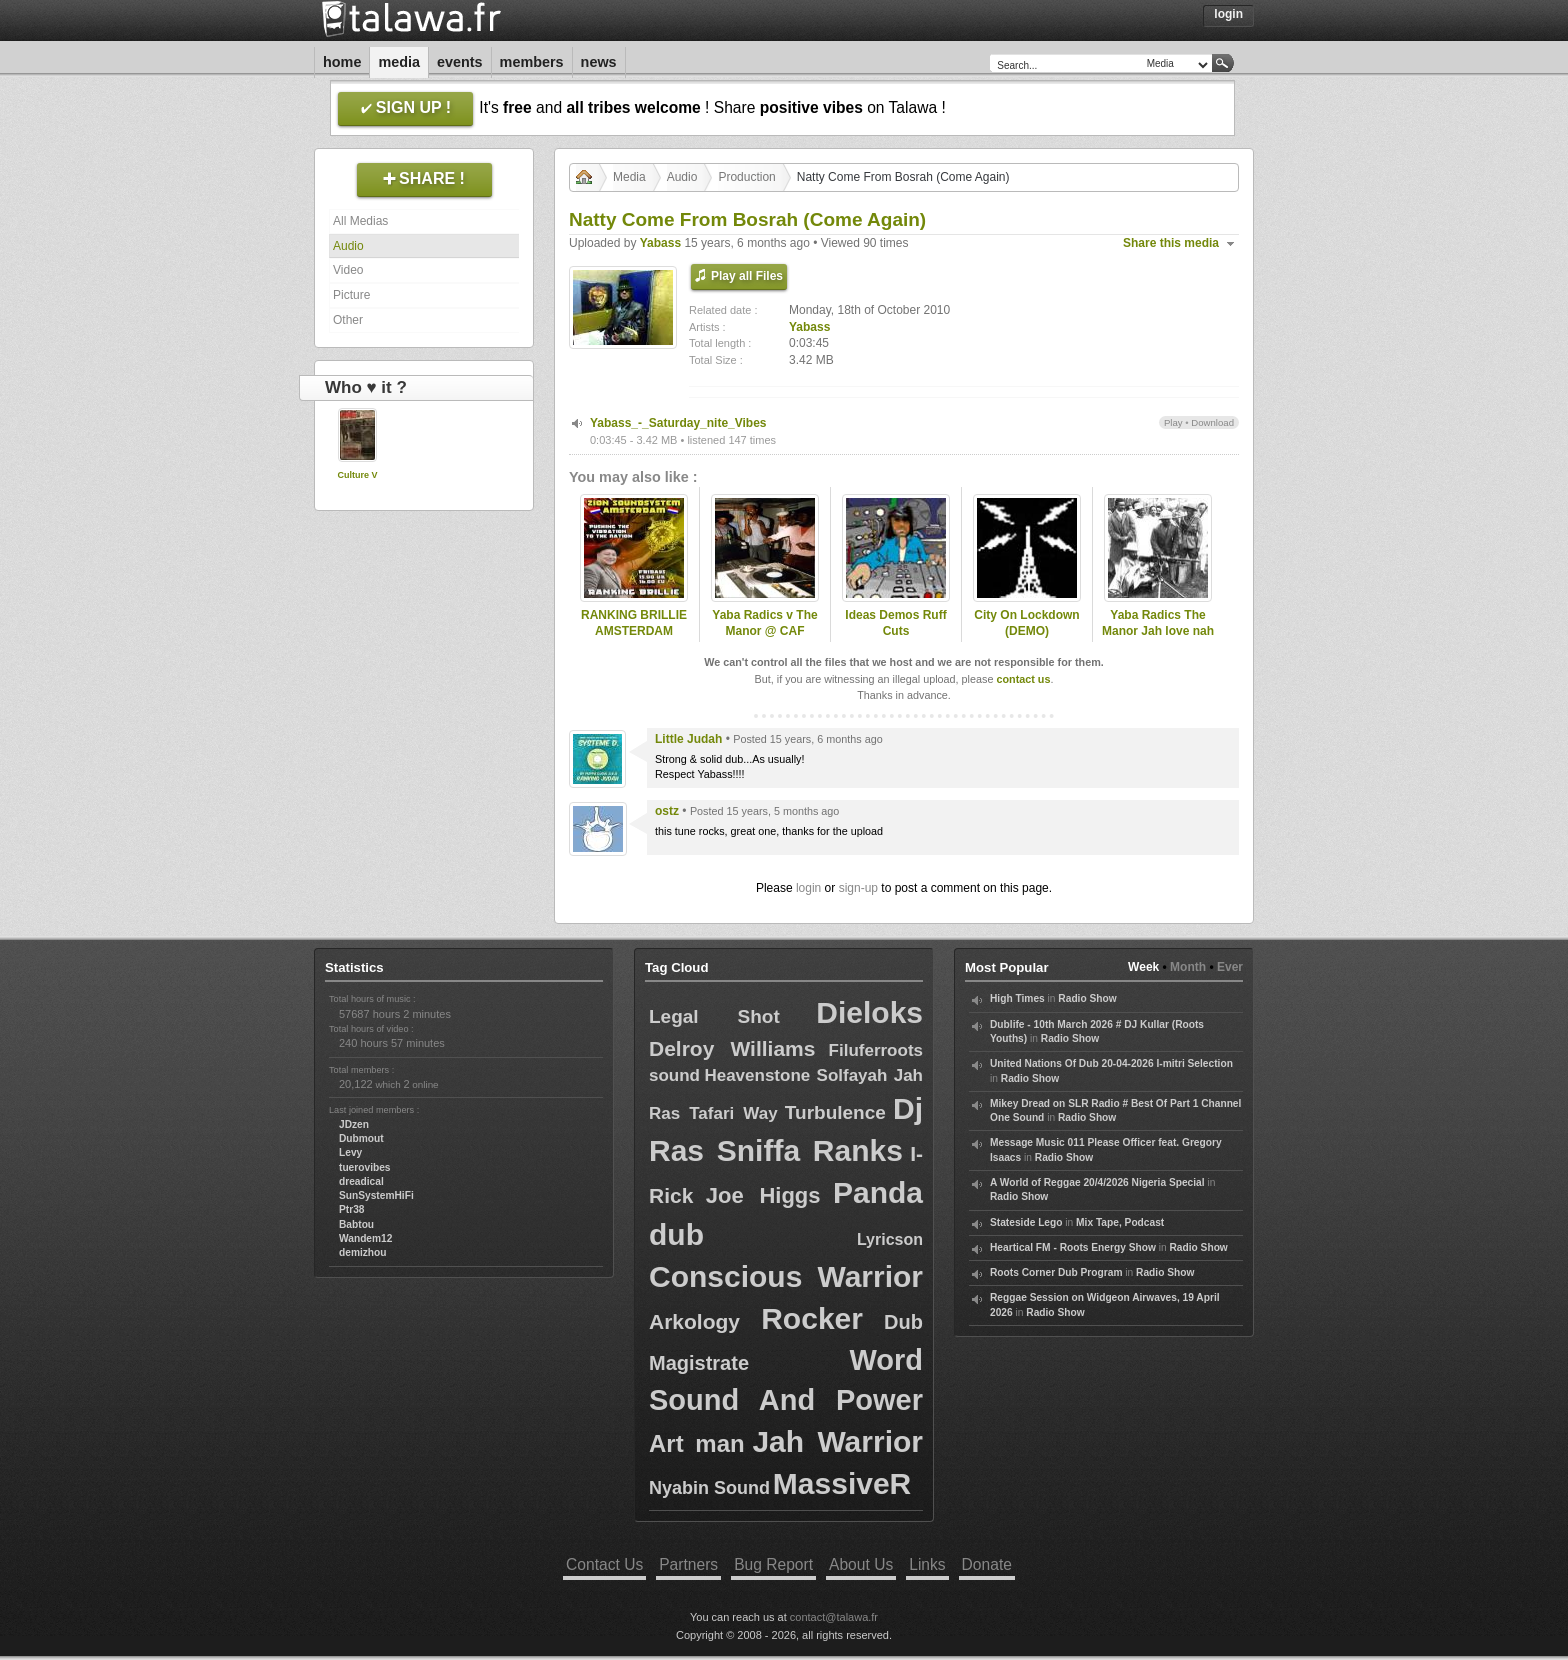  Describe the element at coordinates (1026, 1222) in the screenshot. I see `Stateside Lego` at that location.